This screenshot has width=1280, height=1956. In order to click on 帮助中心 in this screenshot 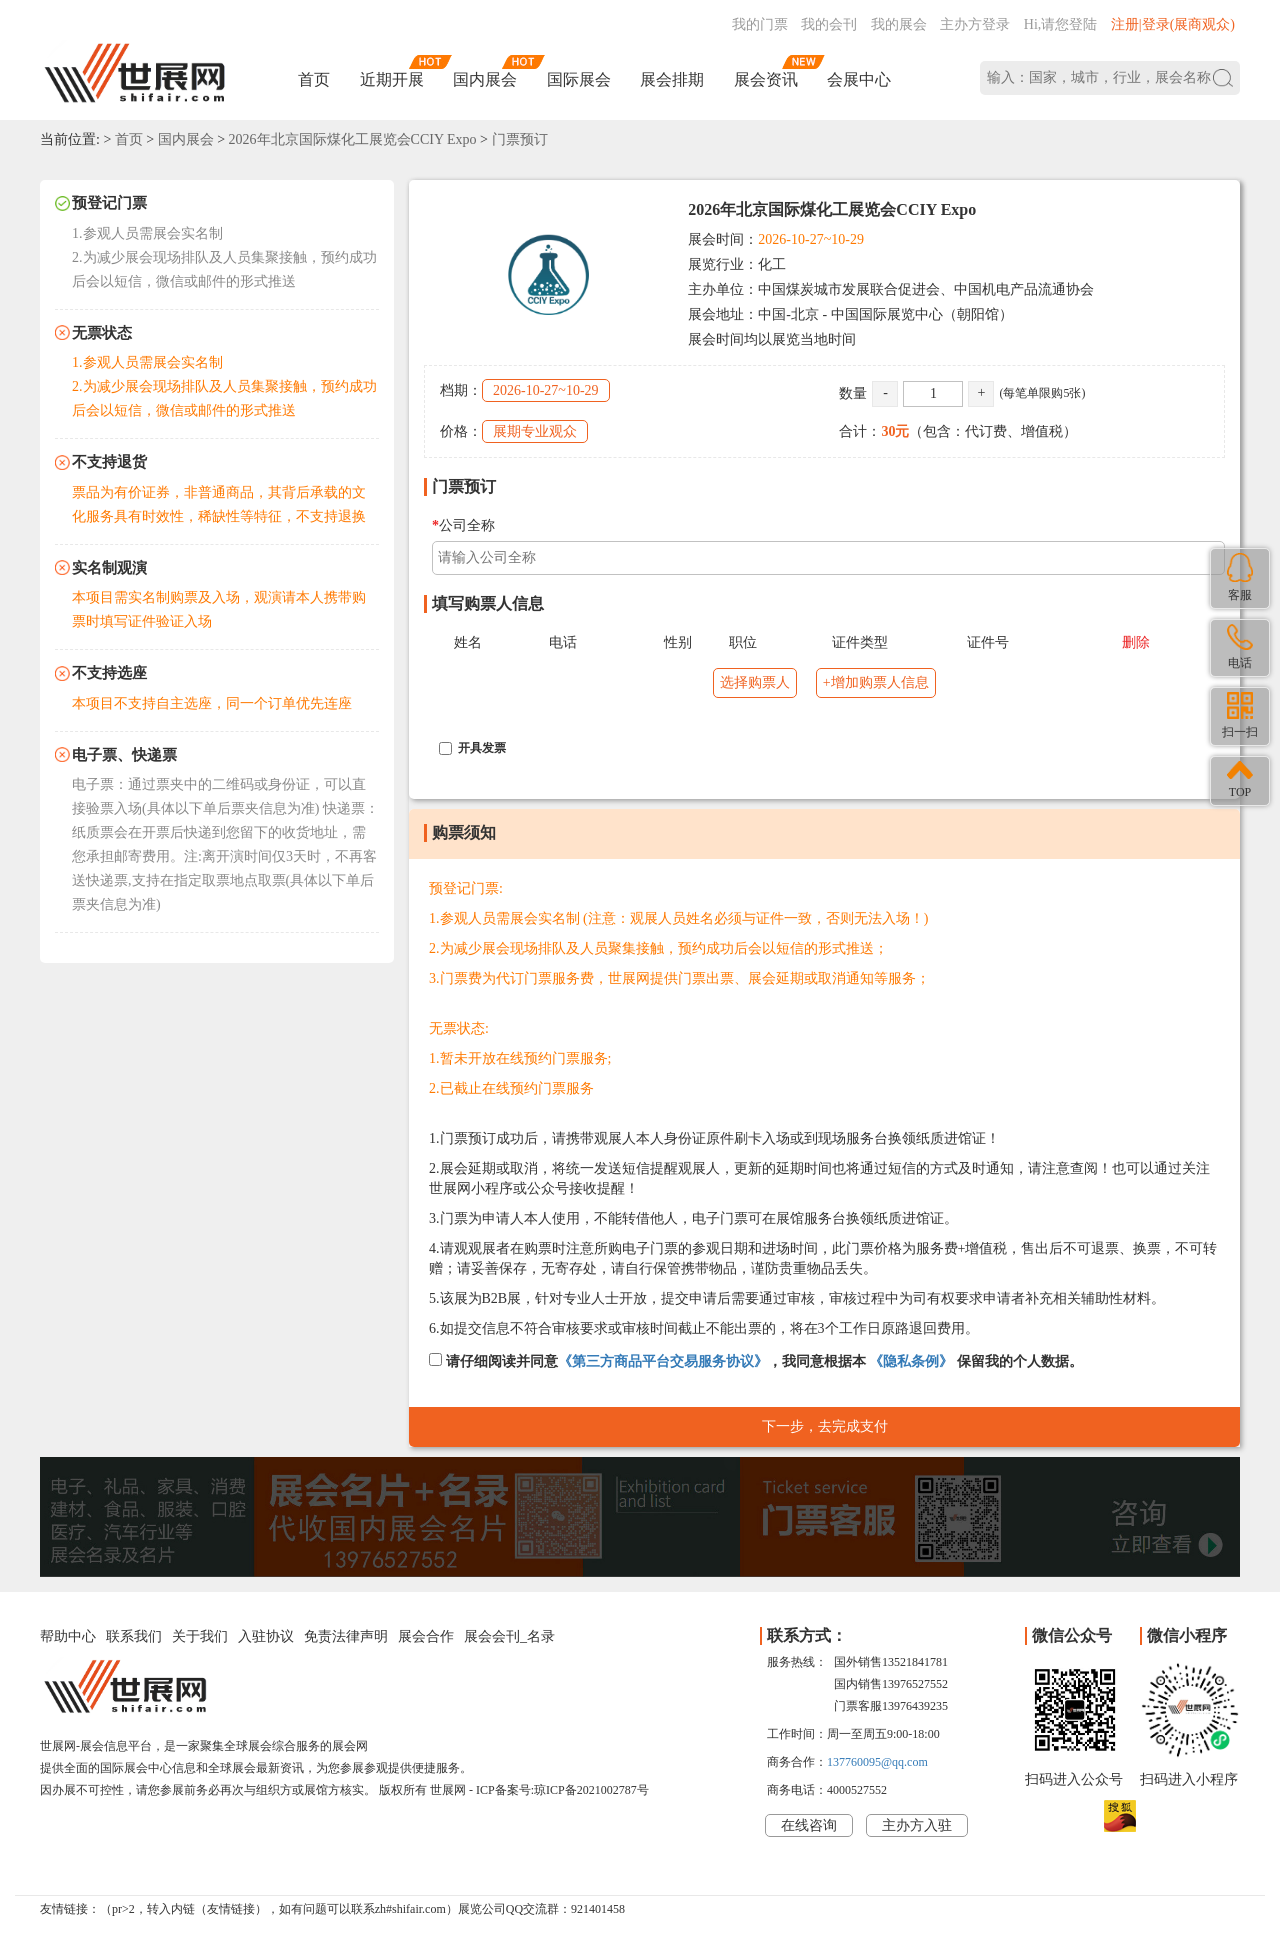, I will do `click(68, 1636)`.